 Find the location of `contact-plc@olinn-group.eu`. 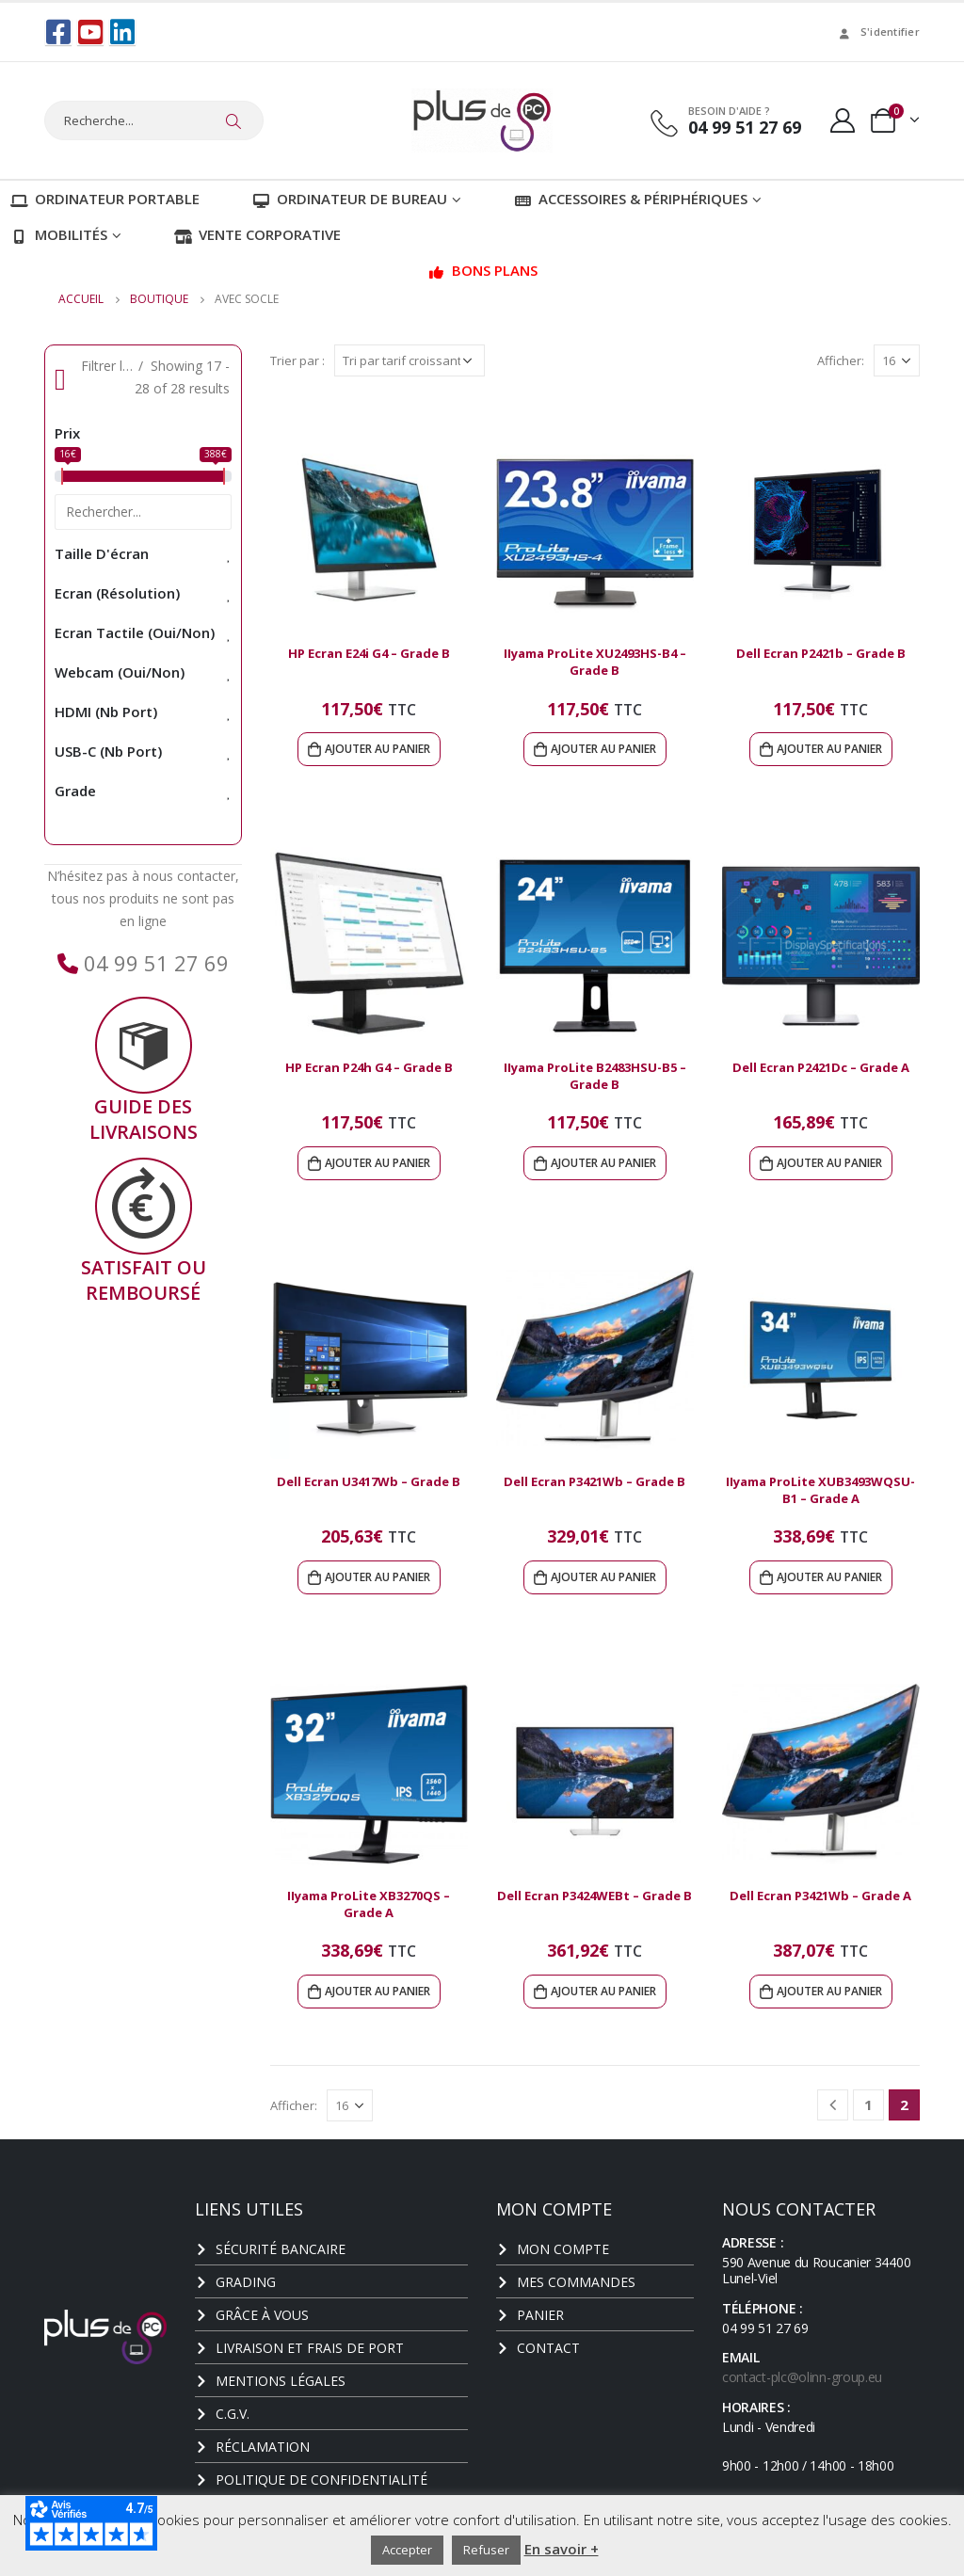

contact-plc@olinn-group.eu is located at coordinates (802, 2375).